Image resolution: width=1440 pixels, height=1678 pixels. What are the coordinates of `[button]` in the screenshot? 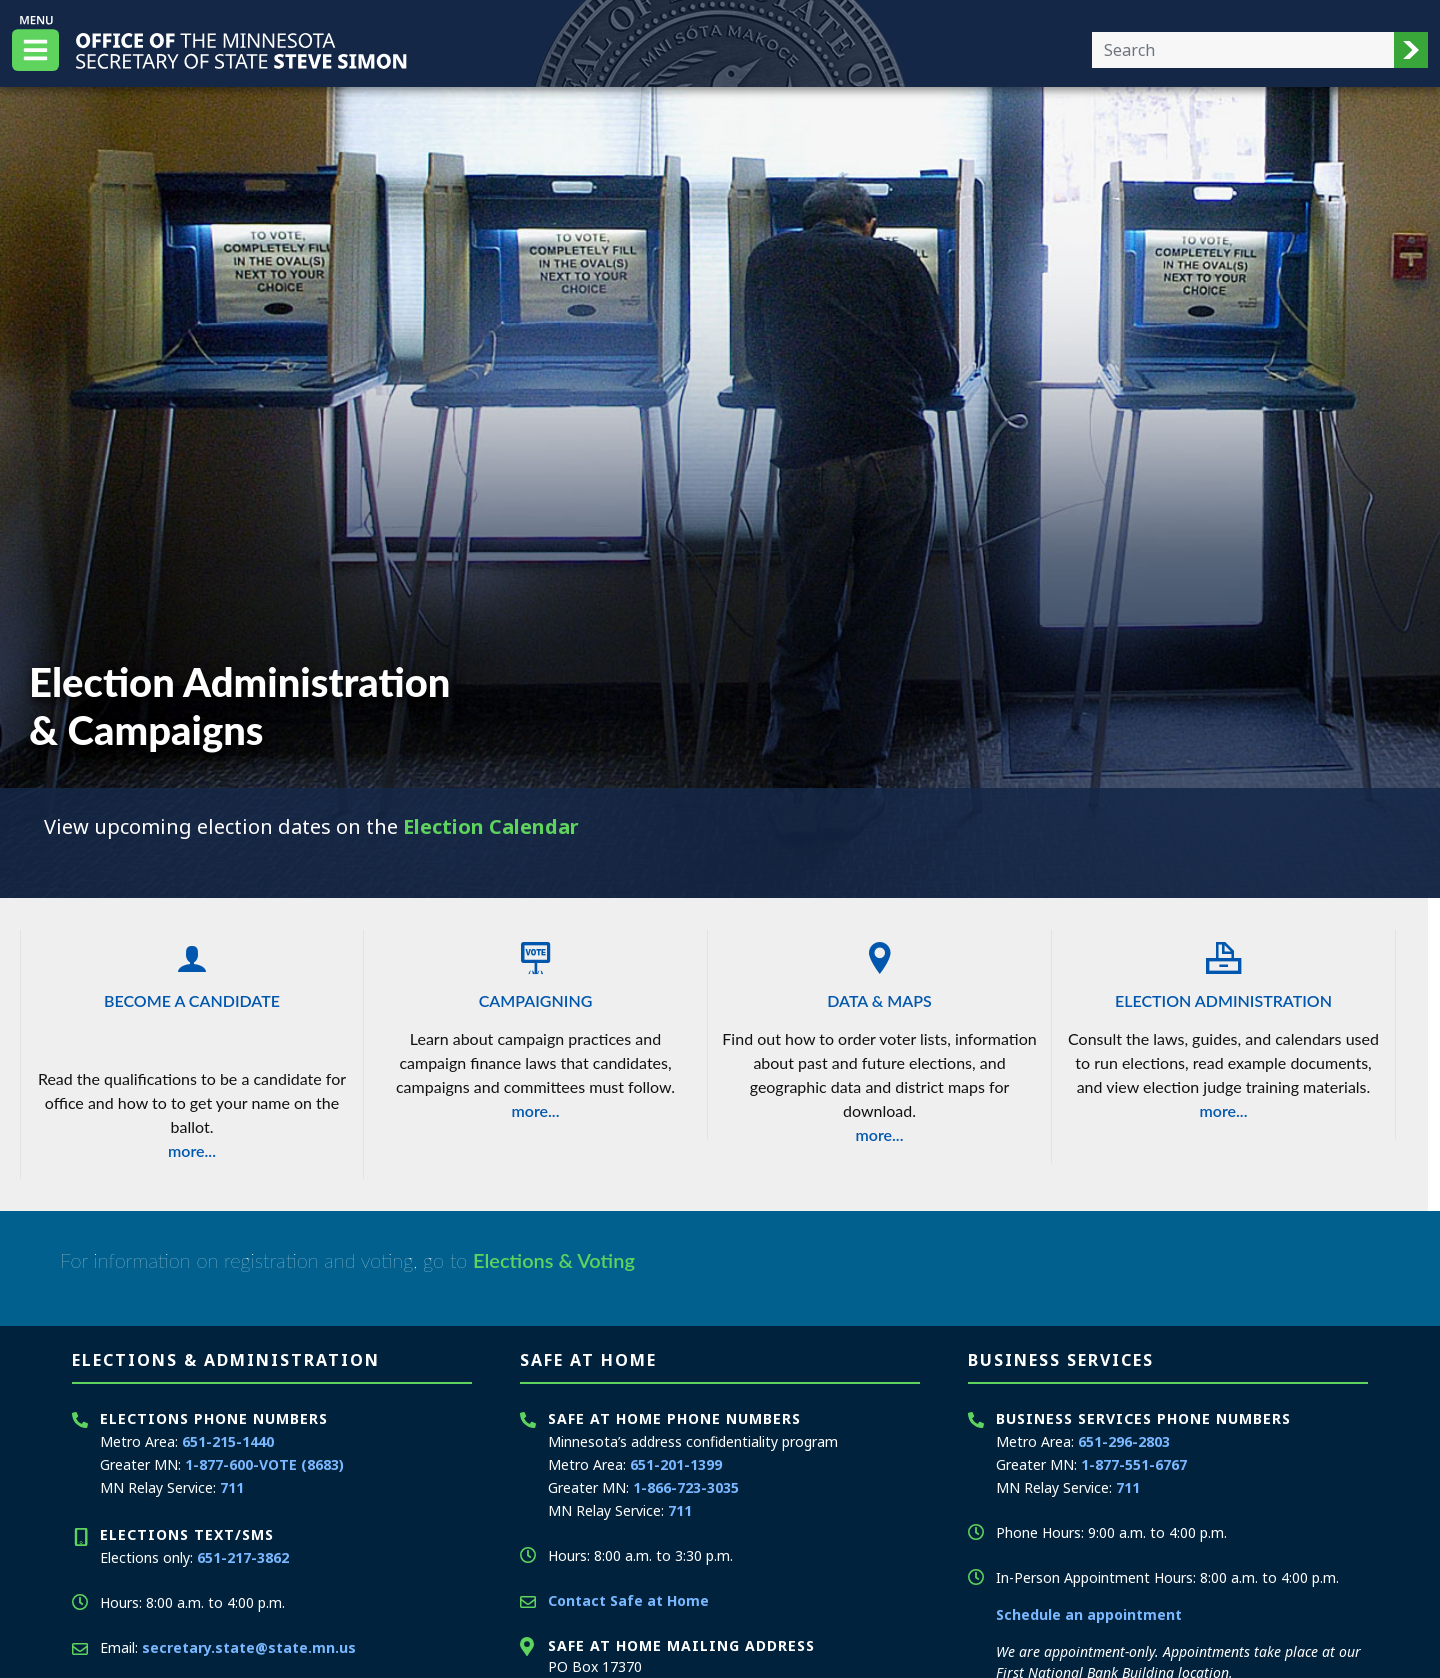 It's located at (1411, 50).